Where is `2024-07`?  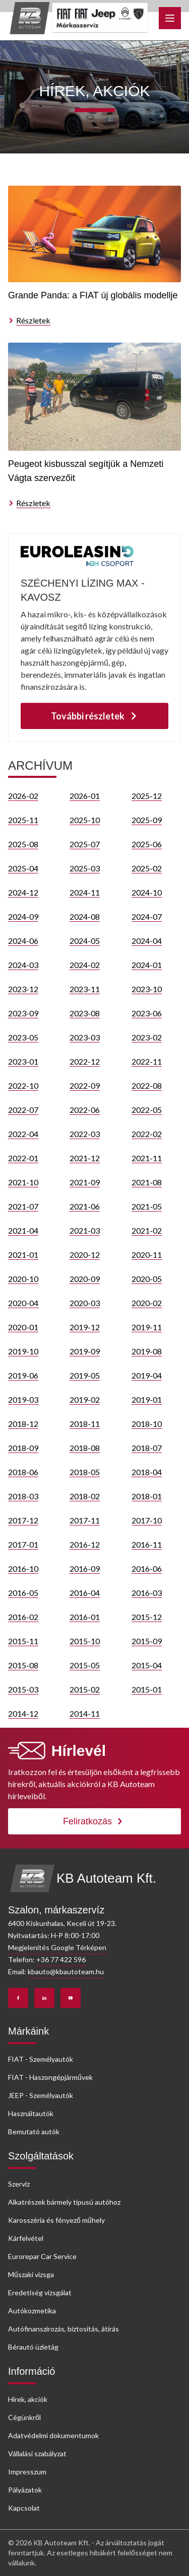 2024-07 is located at coordinates (147, 916).